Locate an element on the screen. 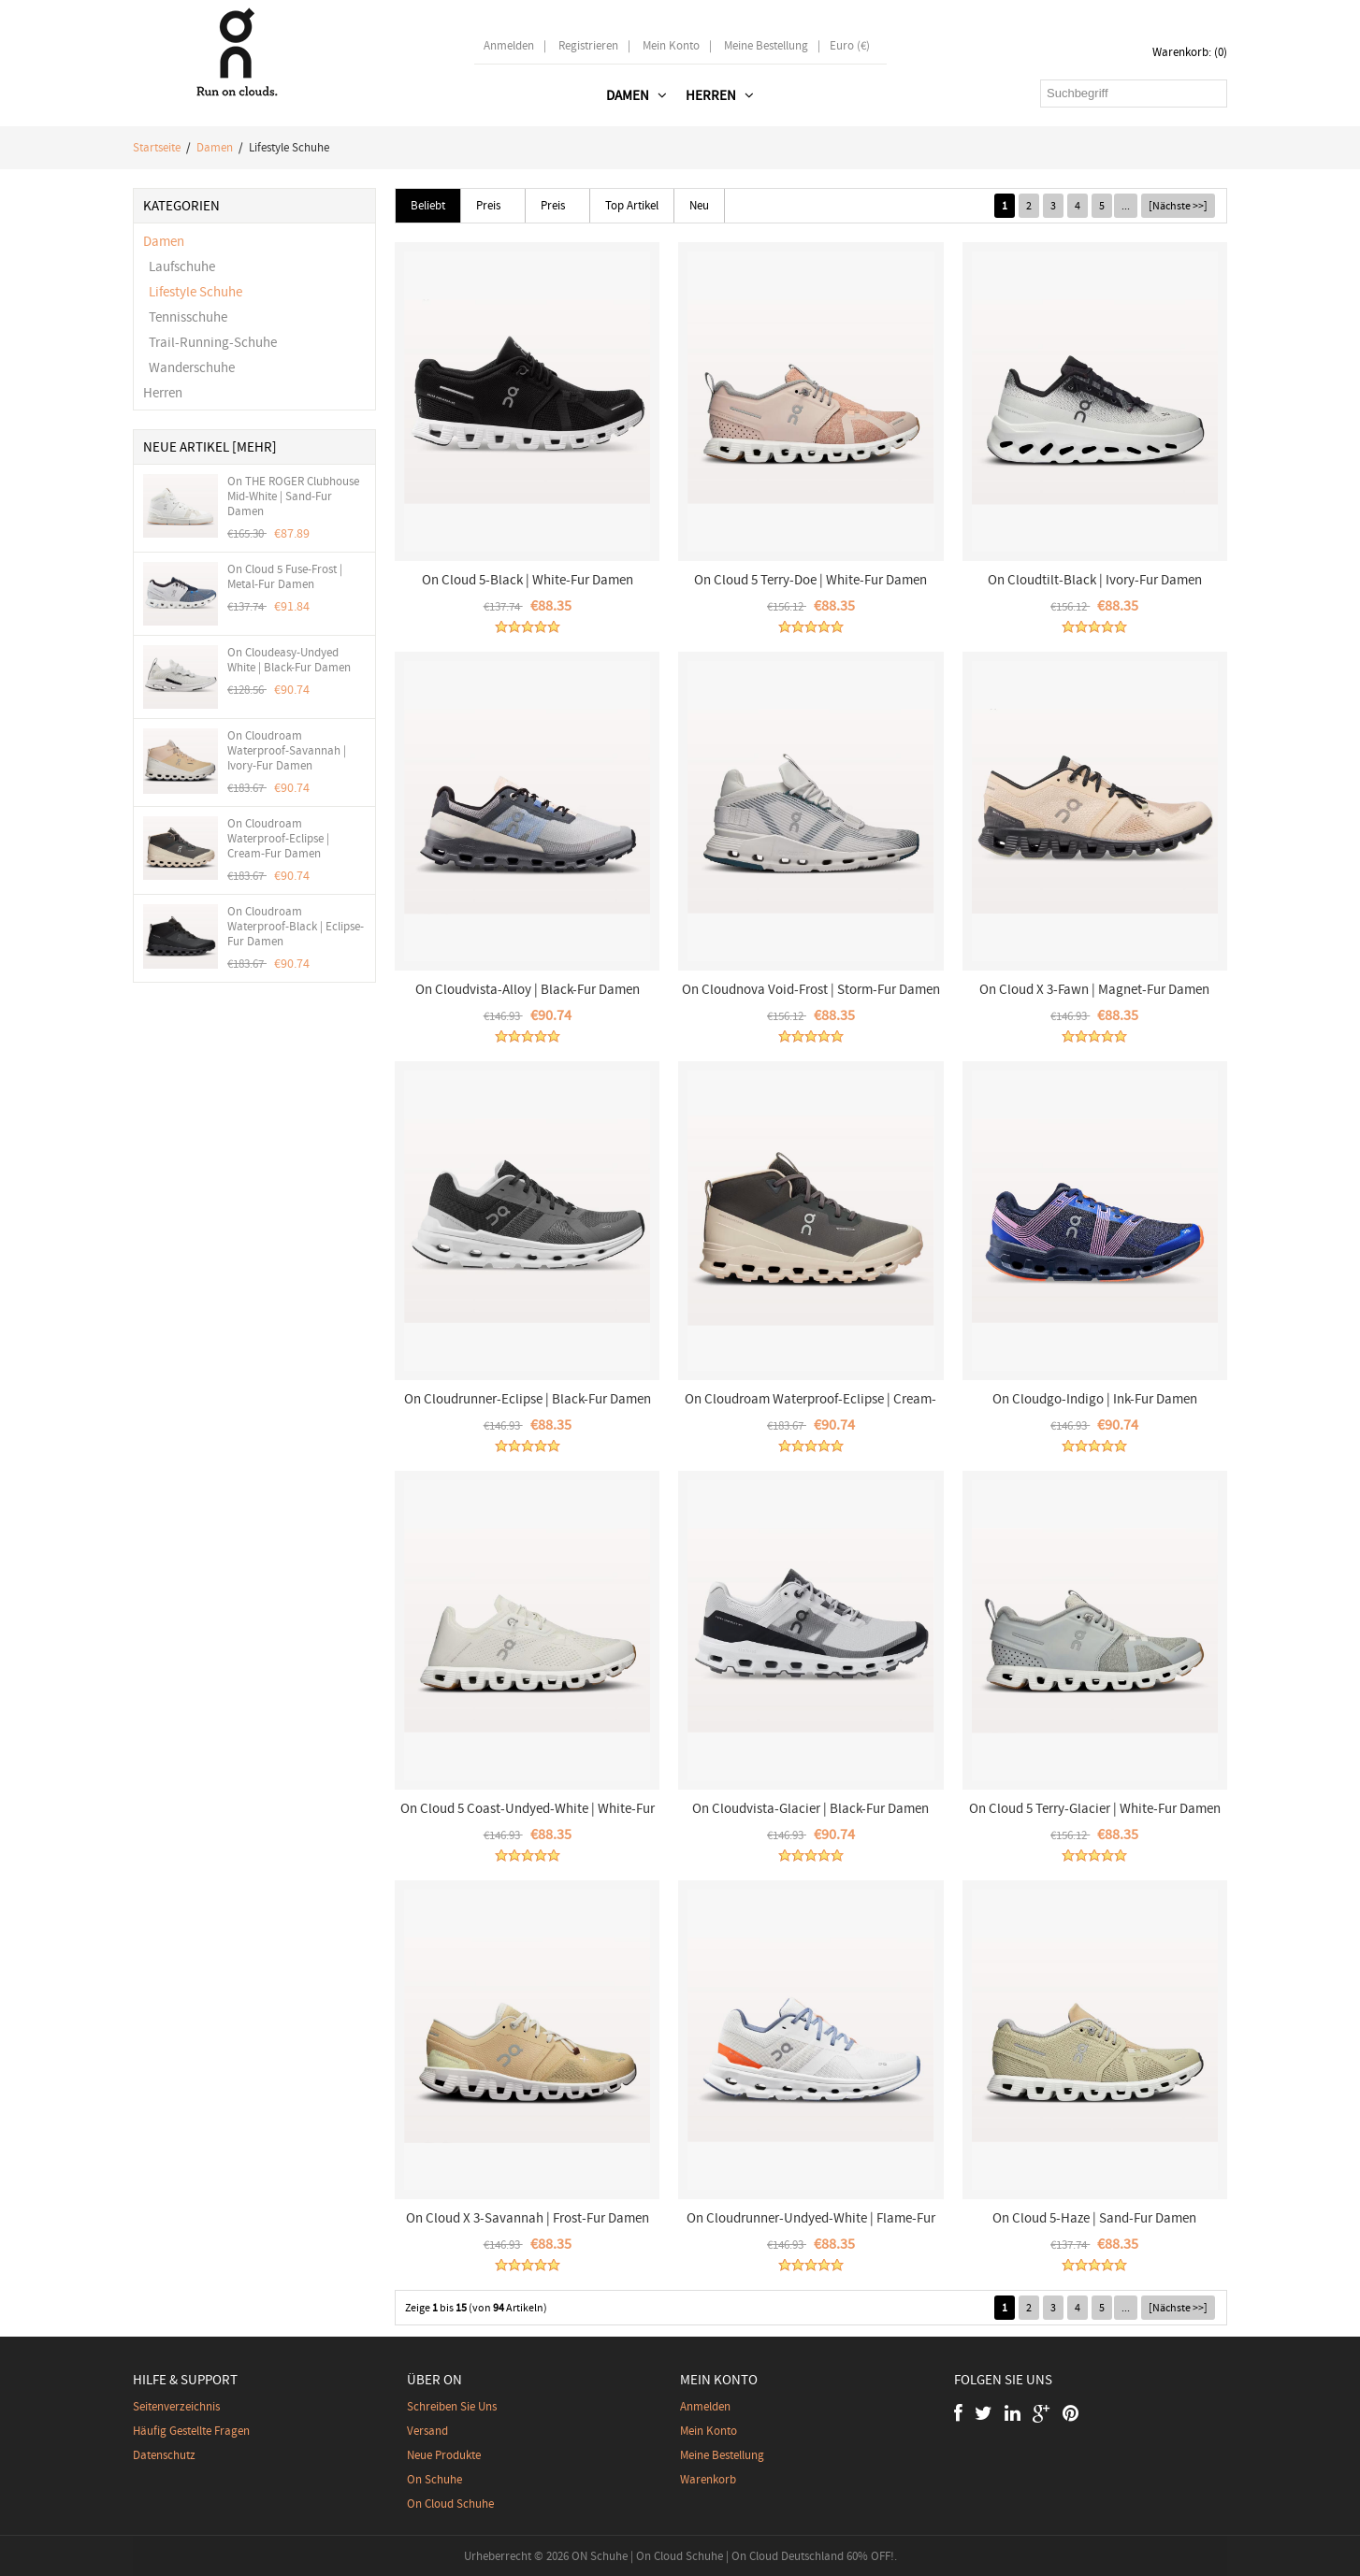 Image resolution: width=1360 pixels, height=2576 pixels. On Cloudroam Waterproof-Black | Eclipse-Fur Damen is located at coordinates (295, 926).